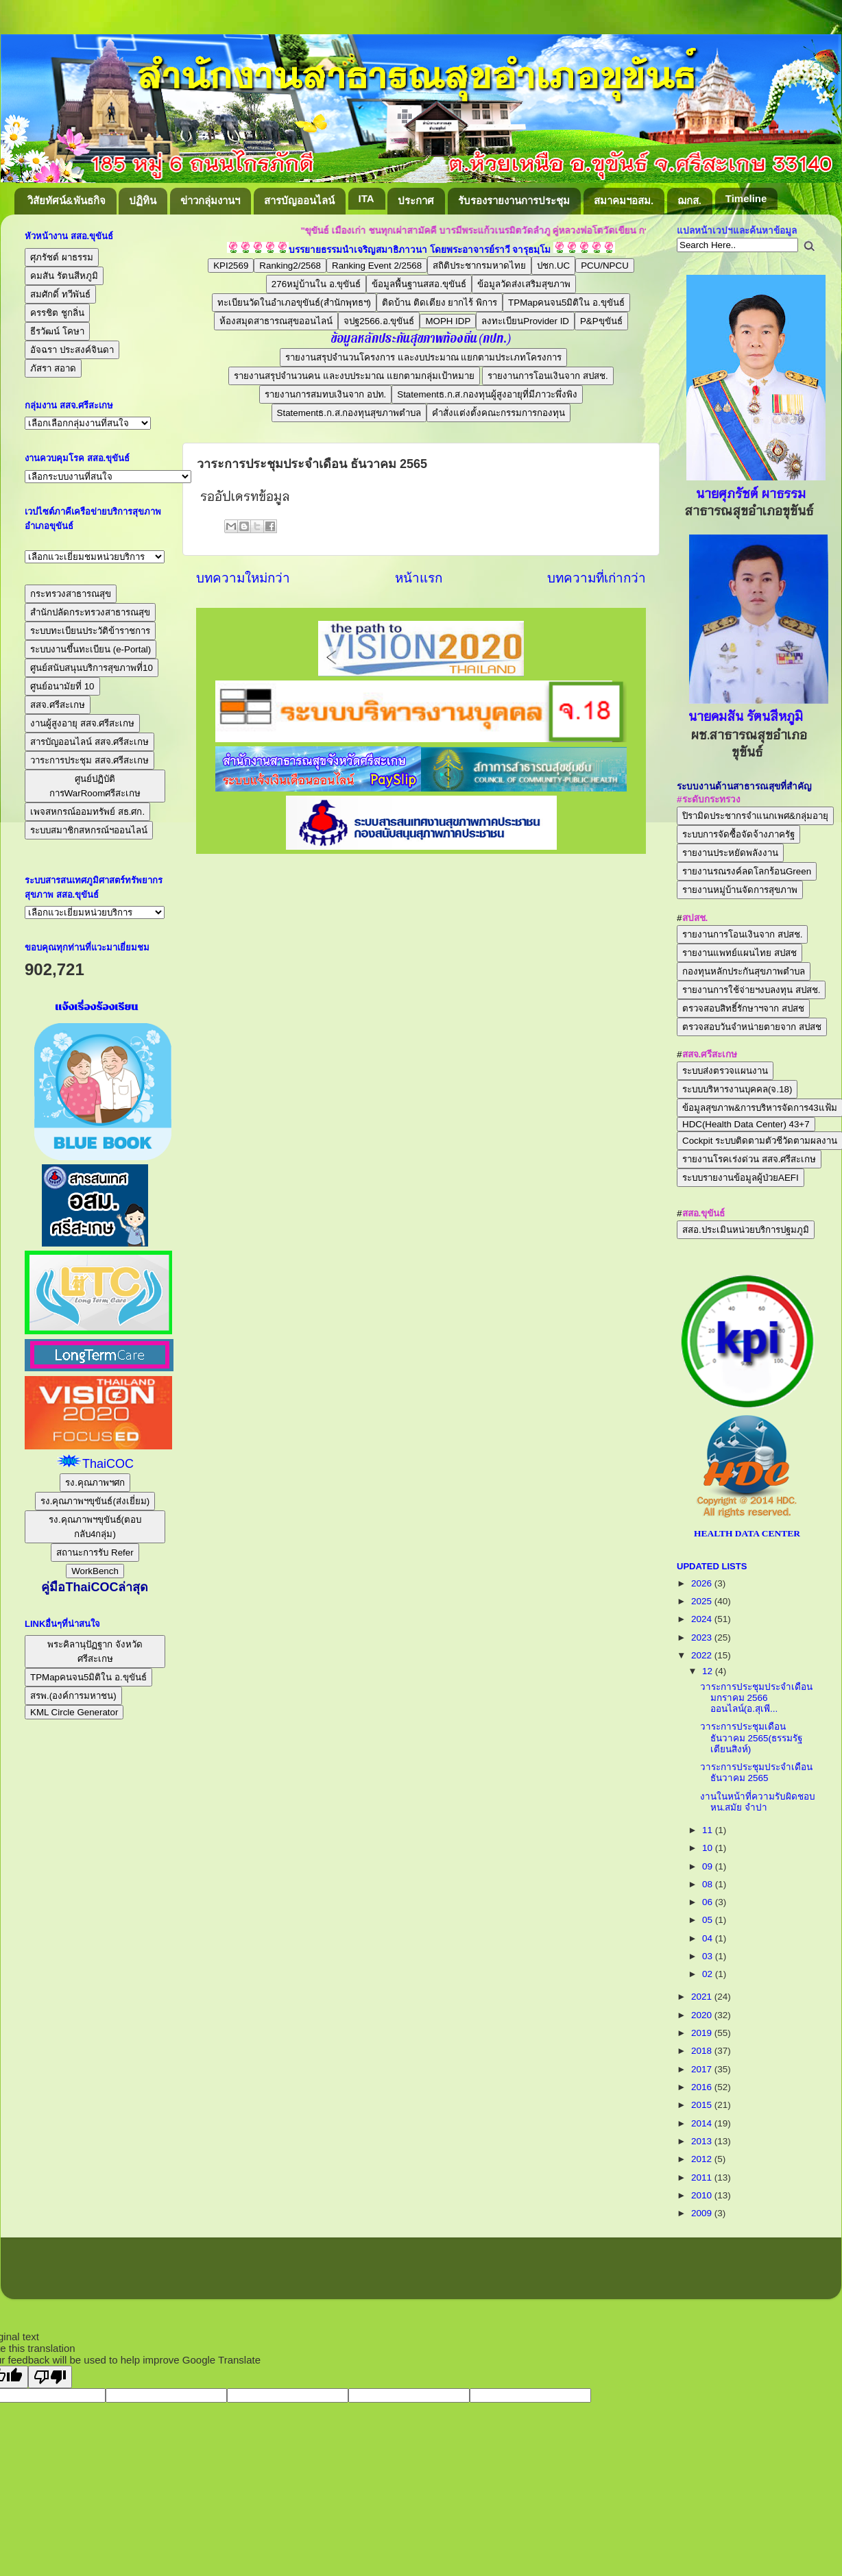 This screenshot has width=842, height=2576. I want to click on P&Pขุขันธ์, so click(601, 321).